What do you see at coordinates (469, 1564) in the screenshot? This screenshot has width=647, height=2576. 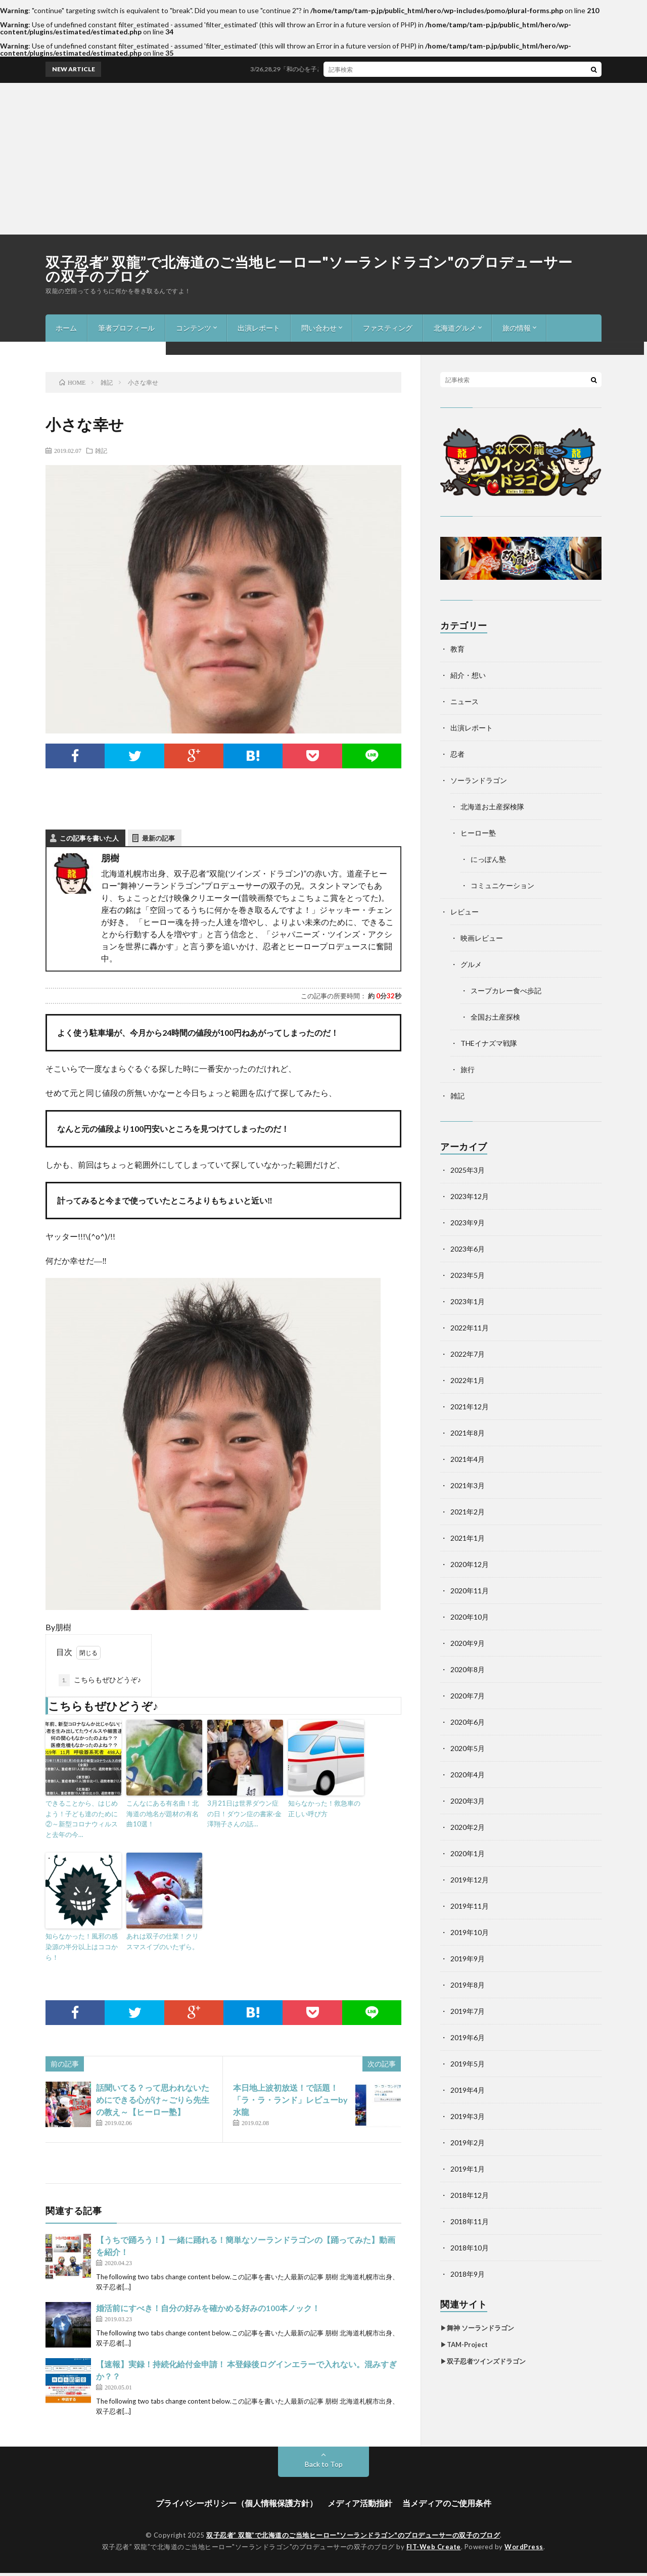 I see `2020年12月` at bounding box center [469, 1564].